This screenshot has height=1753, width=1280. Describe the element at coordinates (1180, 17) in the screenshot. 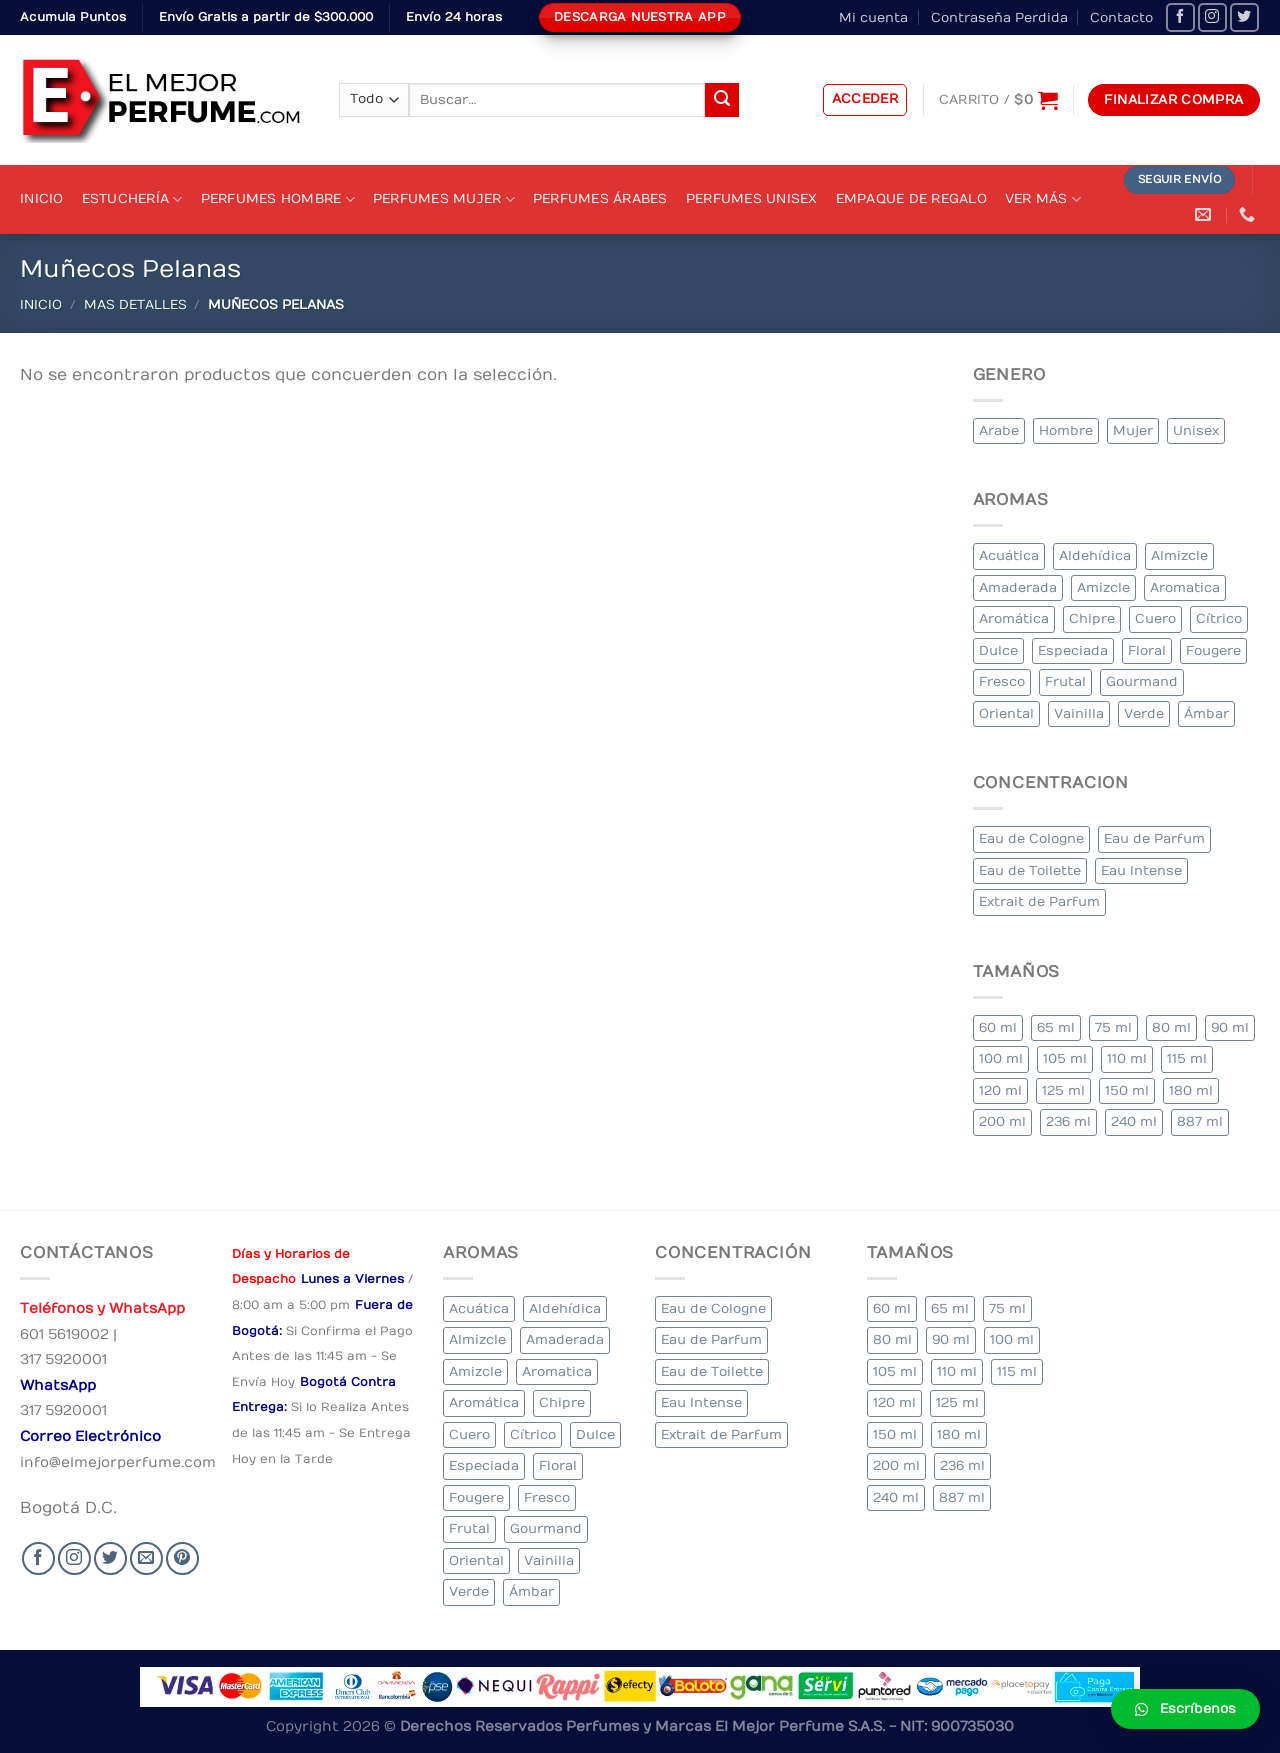

I see `[Seguir en Facebook]` at that location.